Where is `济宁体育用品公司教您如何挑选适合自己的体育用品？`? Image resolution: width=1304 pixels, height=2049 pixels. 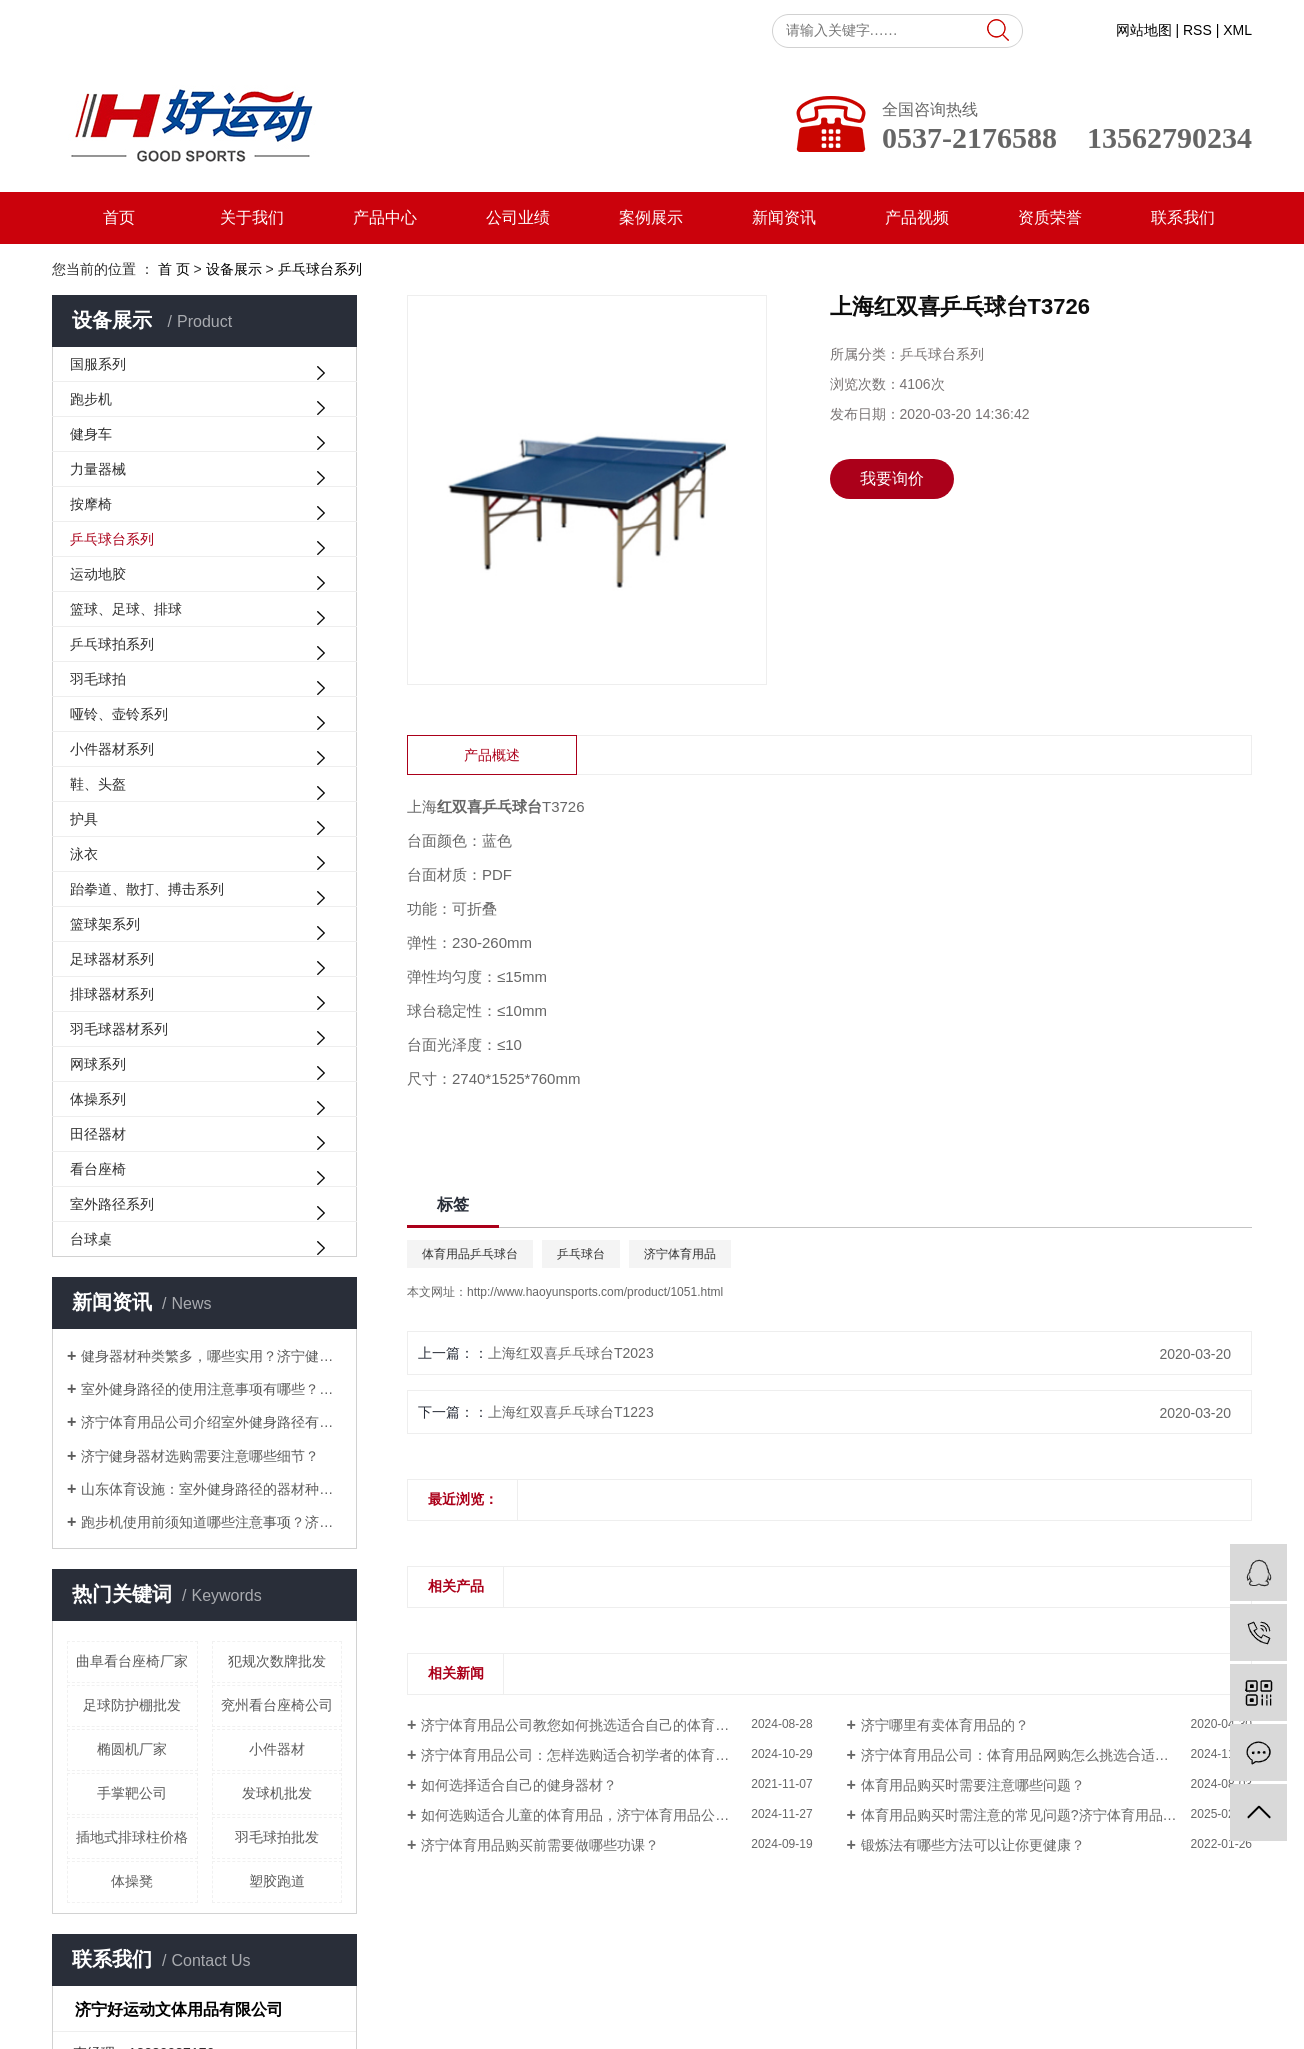
济宁体育用品公司教您如何挑选适合自己的体育用品？ is located at coordinates (589, 1725).